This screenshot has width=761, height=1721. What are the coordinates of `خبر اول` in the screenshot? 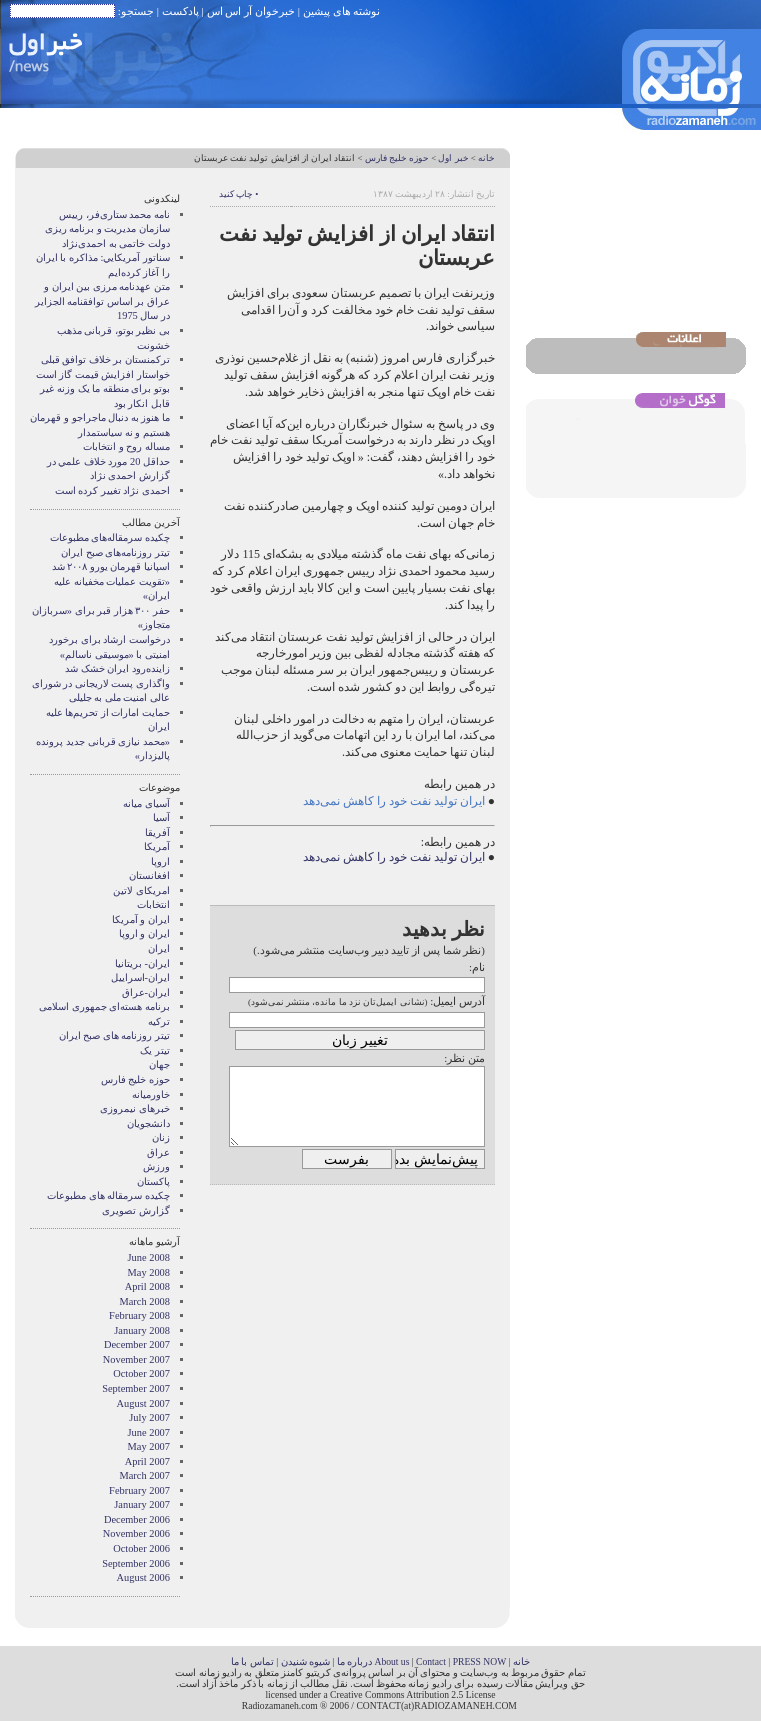 It's located at (453, 158).